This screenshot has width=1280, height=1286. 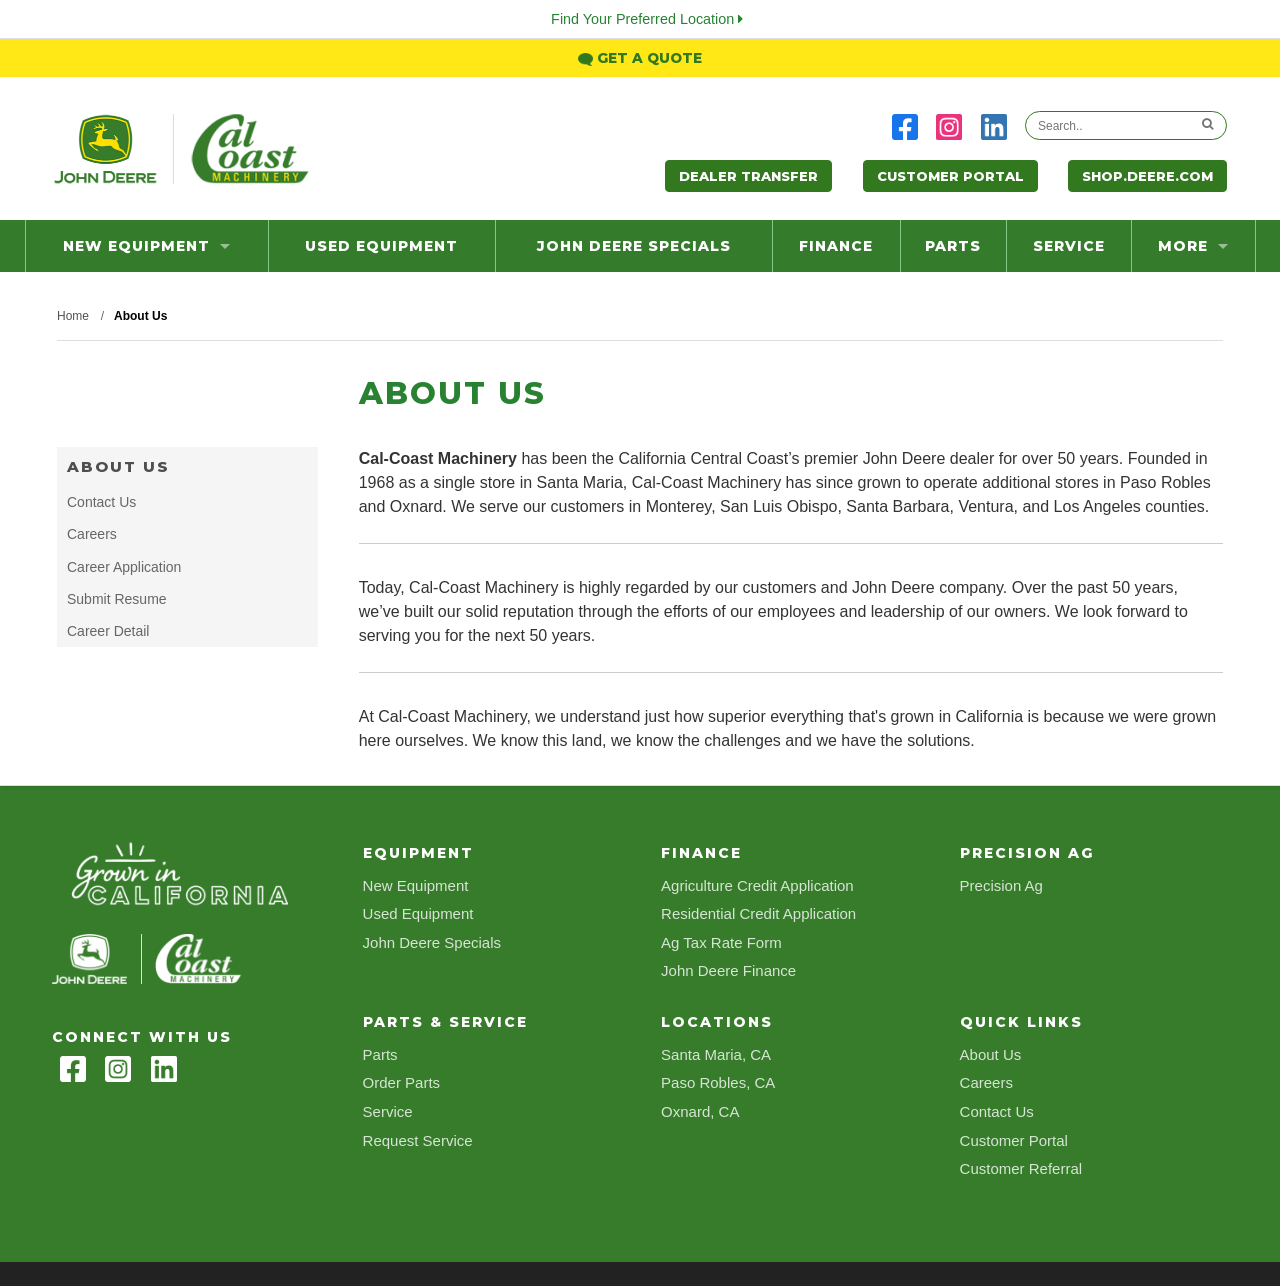 What do you see at coordinates (1147, 176) in the screenshot?
I see `Shop.Deere.com` at bounding box center [1147, 176].